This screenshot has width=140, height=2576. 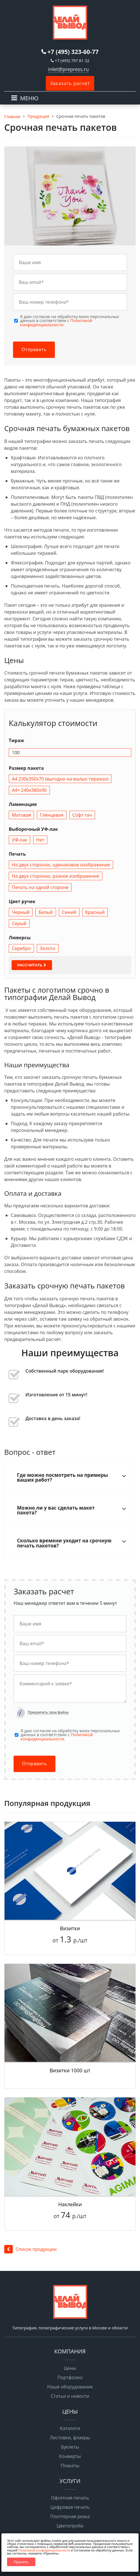 What do you see at coordinates (21, 815) in the screenshot?
I see `Матовая` at bounding box center [21, 815].